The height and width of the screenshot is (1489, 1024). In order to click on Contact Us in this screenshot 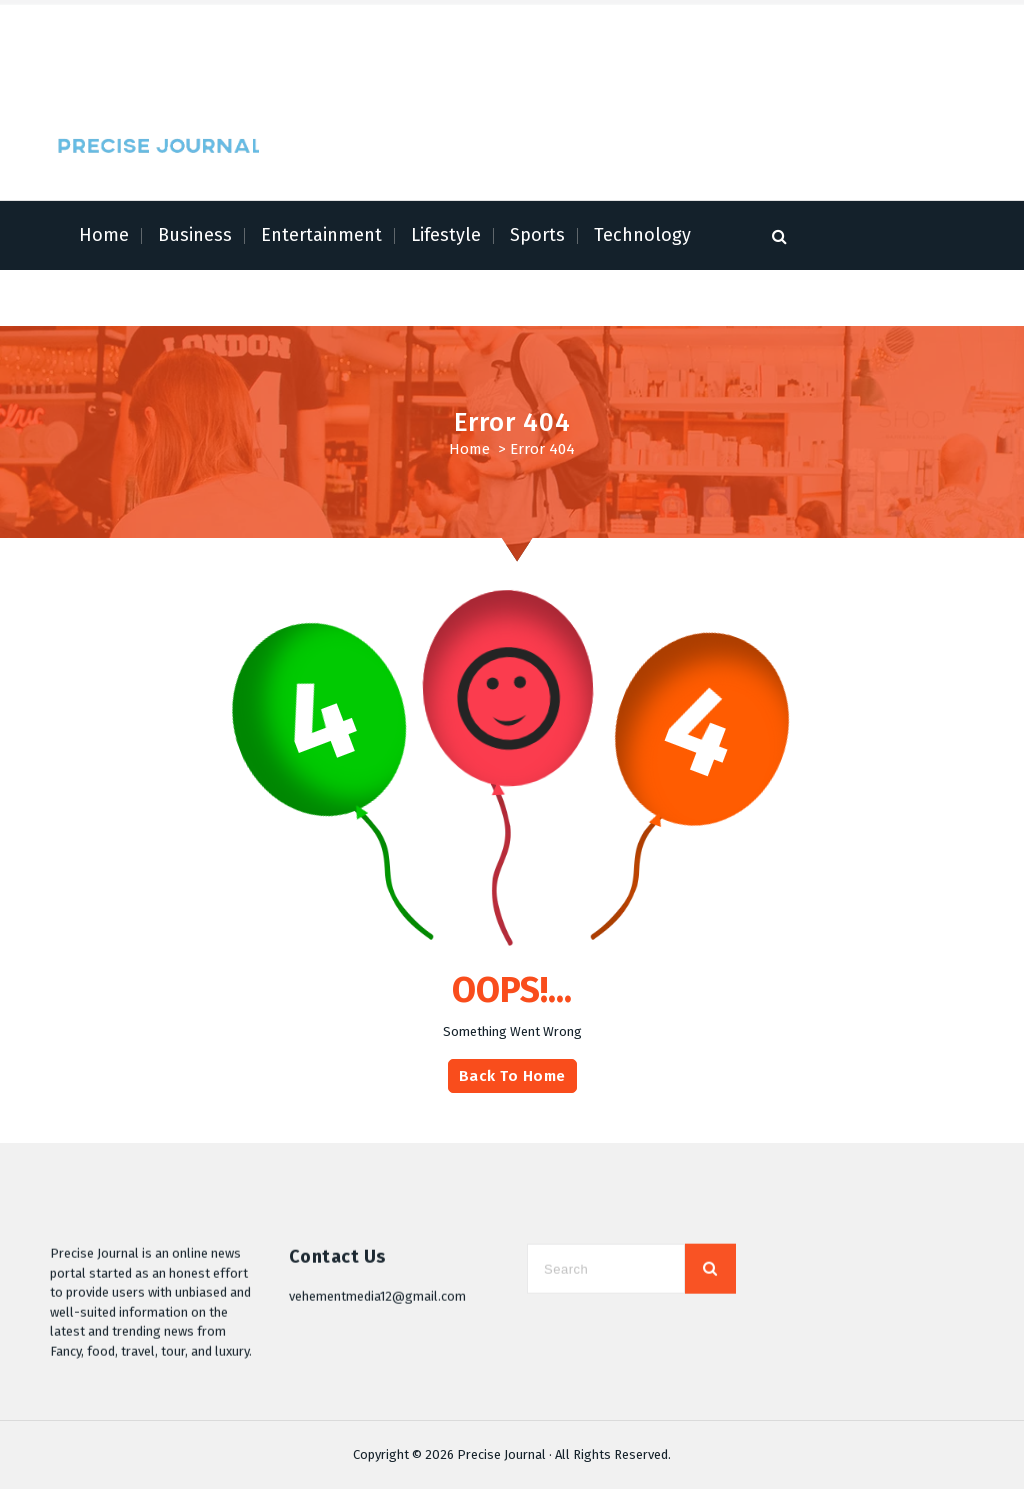, I will do `click(400, 60)`.